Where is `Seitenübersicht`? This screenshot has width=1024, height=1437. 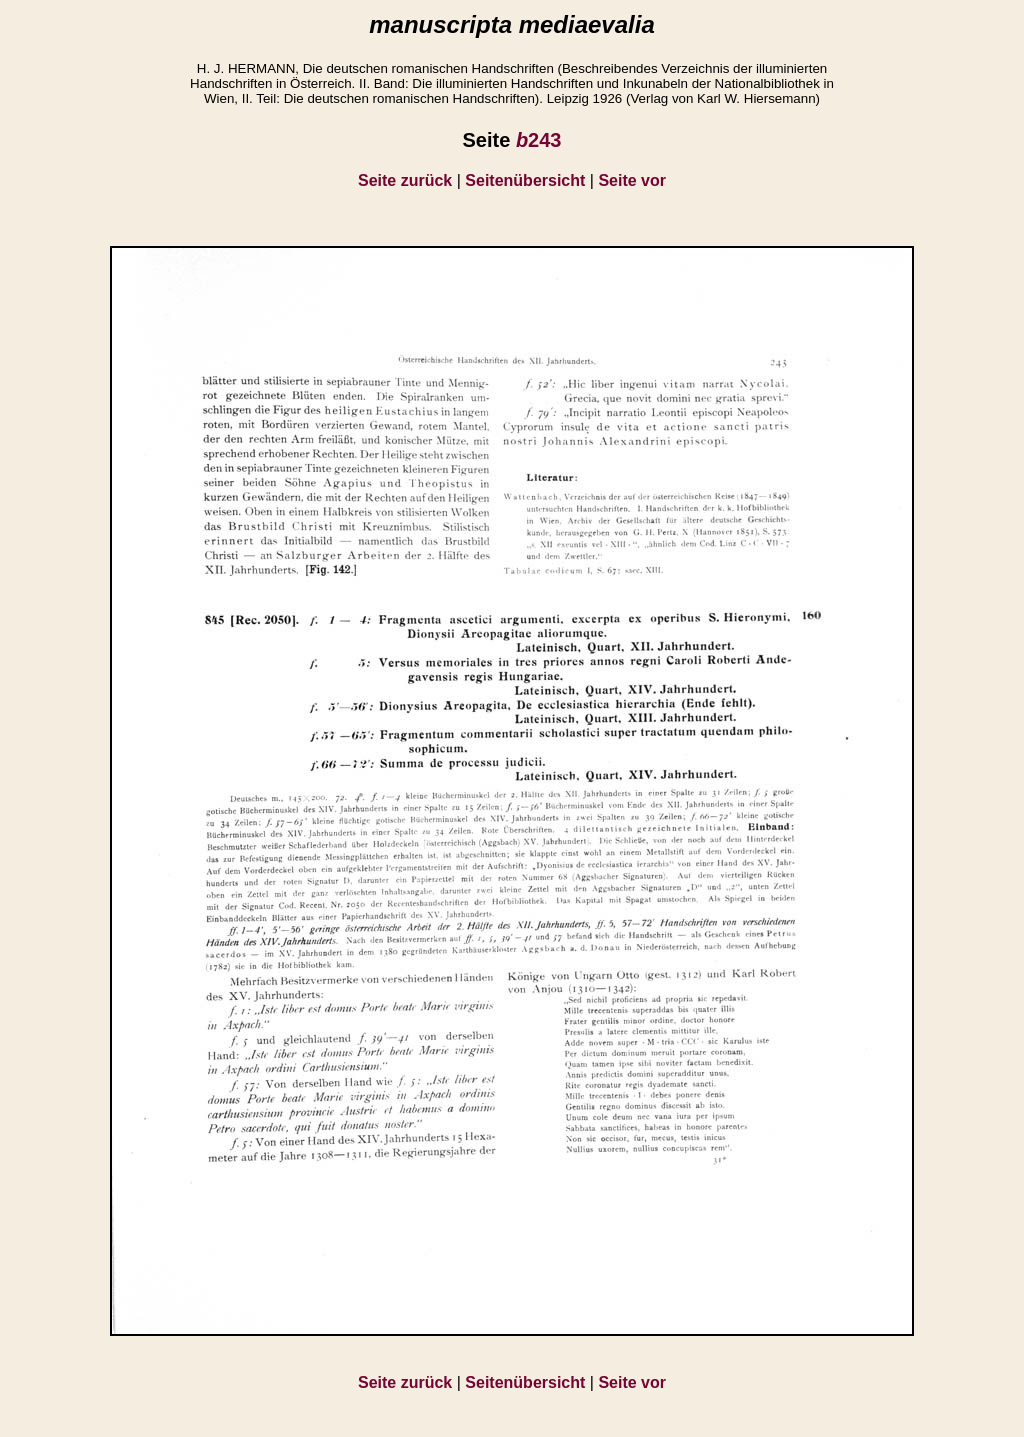
Seitenübersicht is located at coordinates (525, 180).